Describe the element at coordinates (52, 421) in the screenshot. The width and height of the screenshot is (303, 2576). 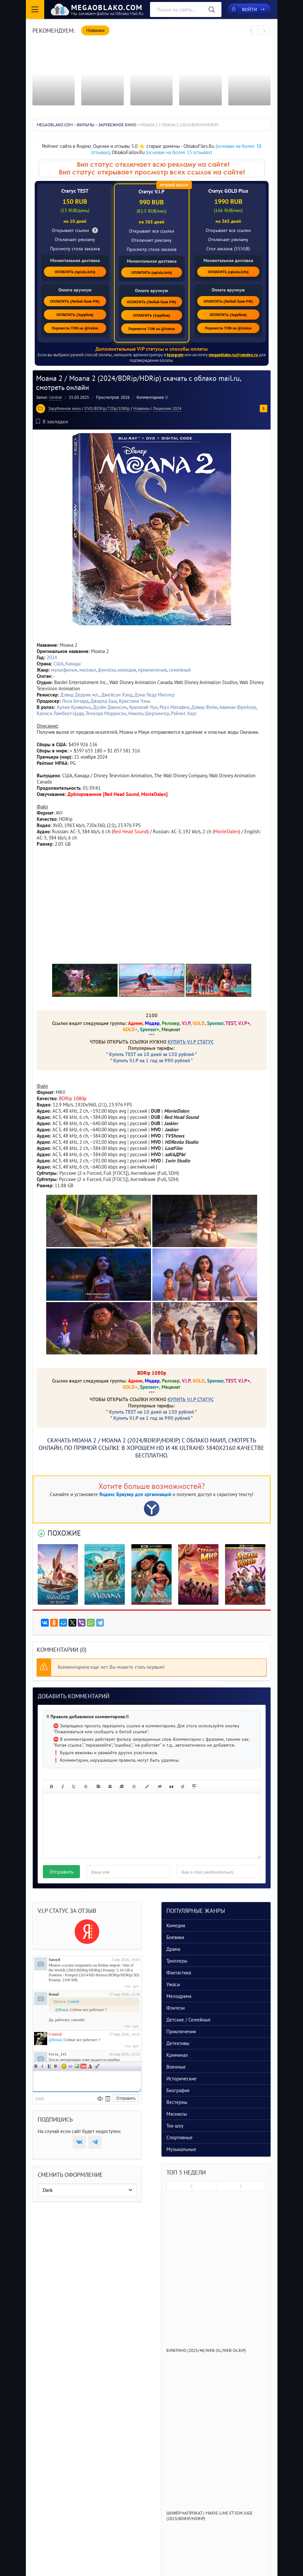
I see `В закладки` at that location.